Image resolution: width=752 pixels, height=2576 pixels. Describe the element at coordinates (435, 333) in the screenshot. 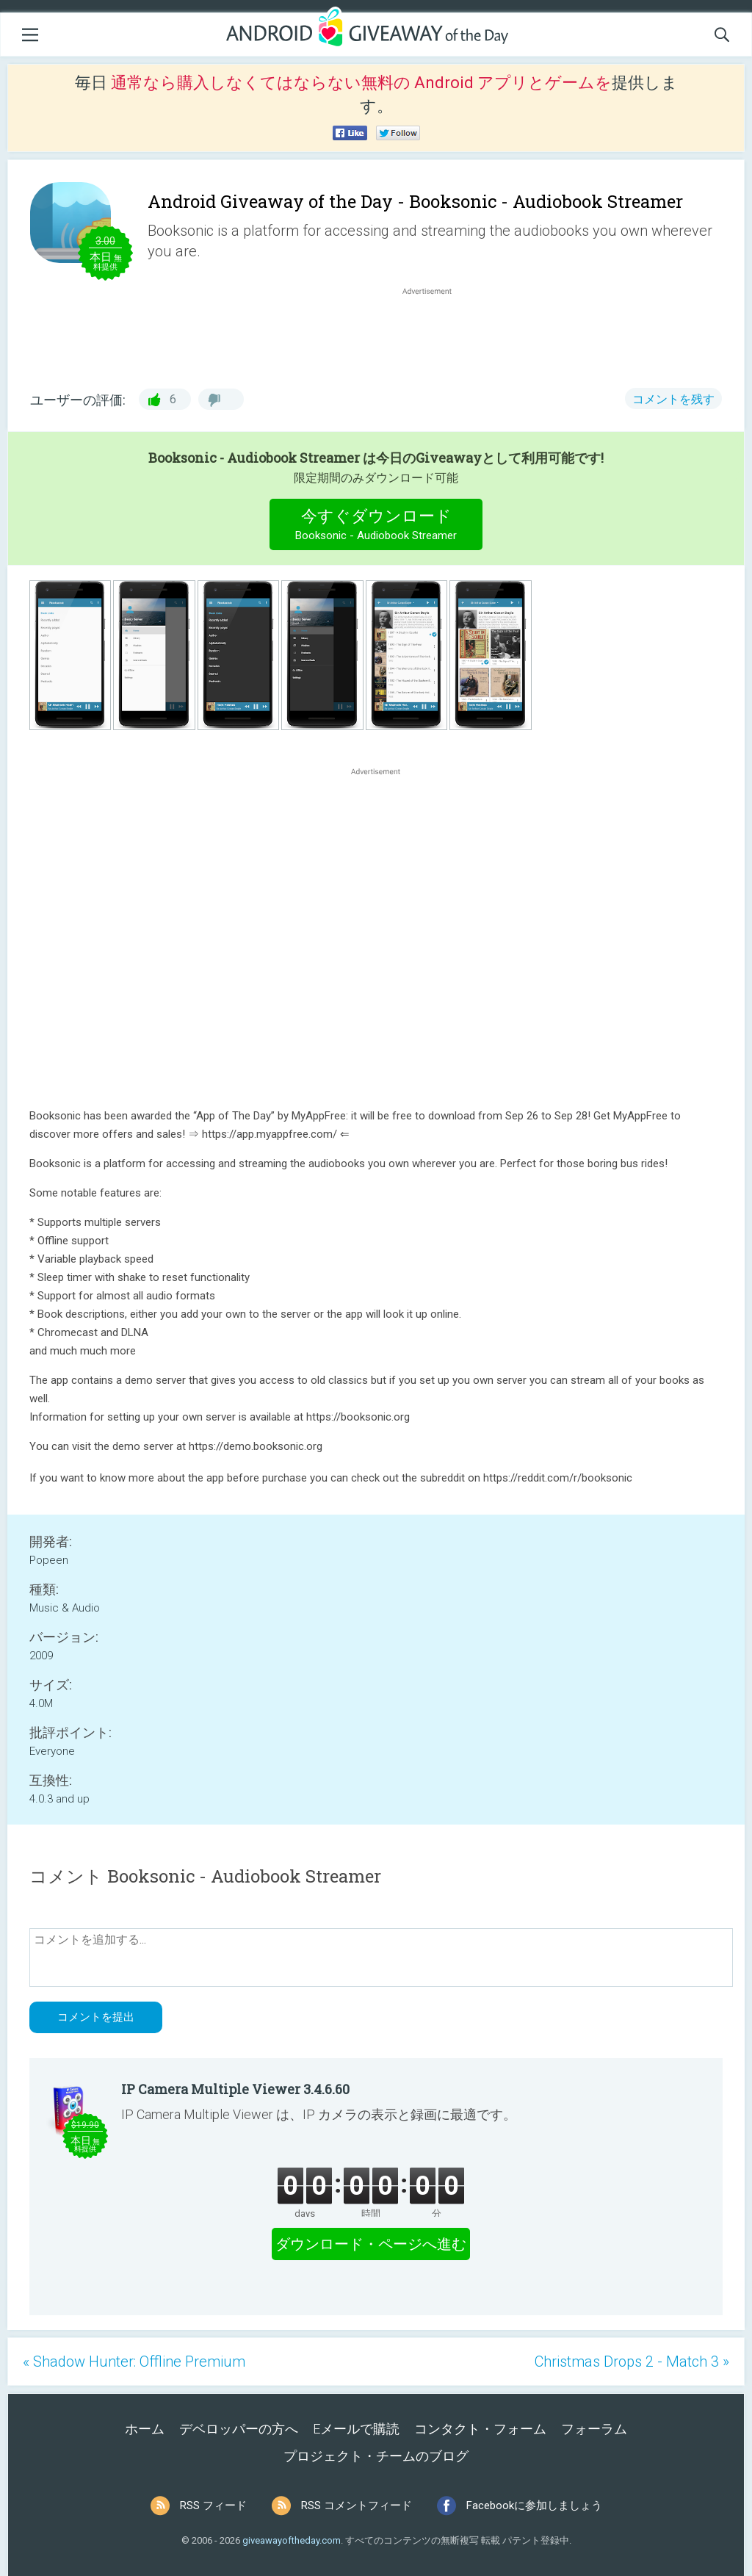

I see `[Advertisement]` at that location.